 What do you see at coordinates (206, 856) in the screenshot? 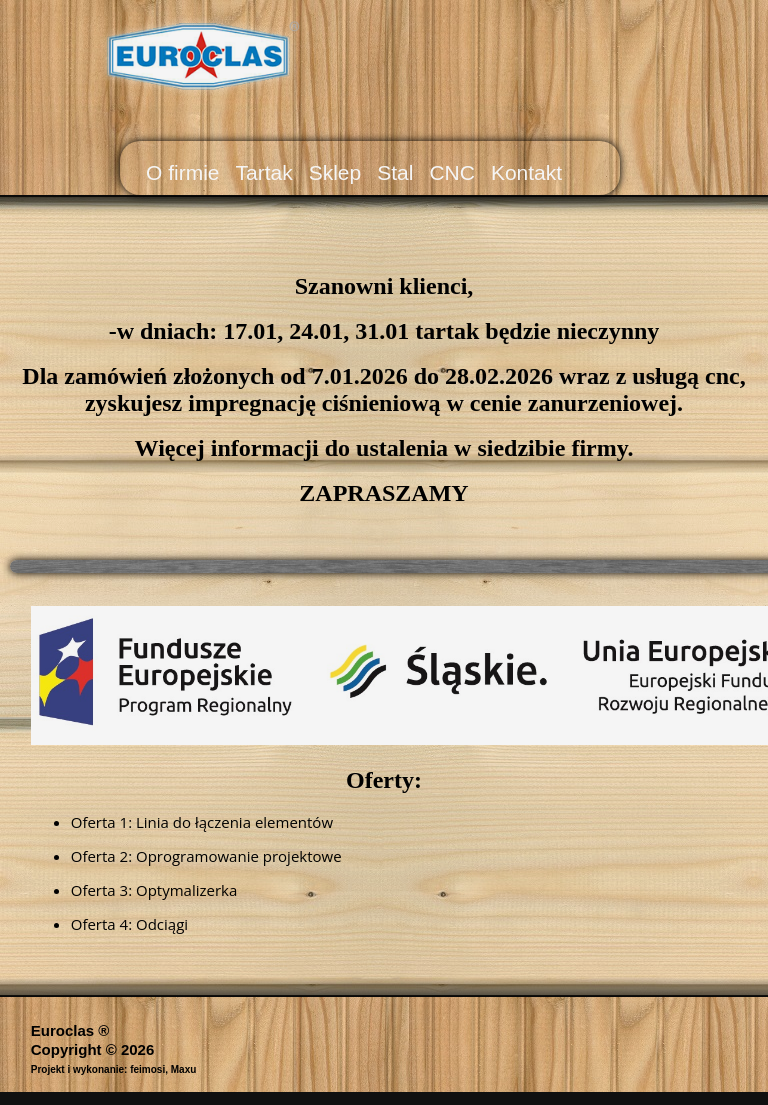
I see `Oferta 2: Oprogramowanie projektowe` at bounding box center [206, 856].